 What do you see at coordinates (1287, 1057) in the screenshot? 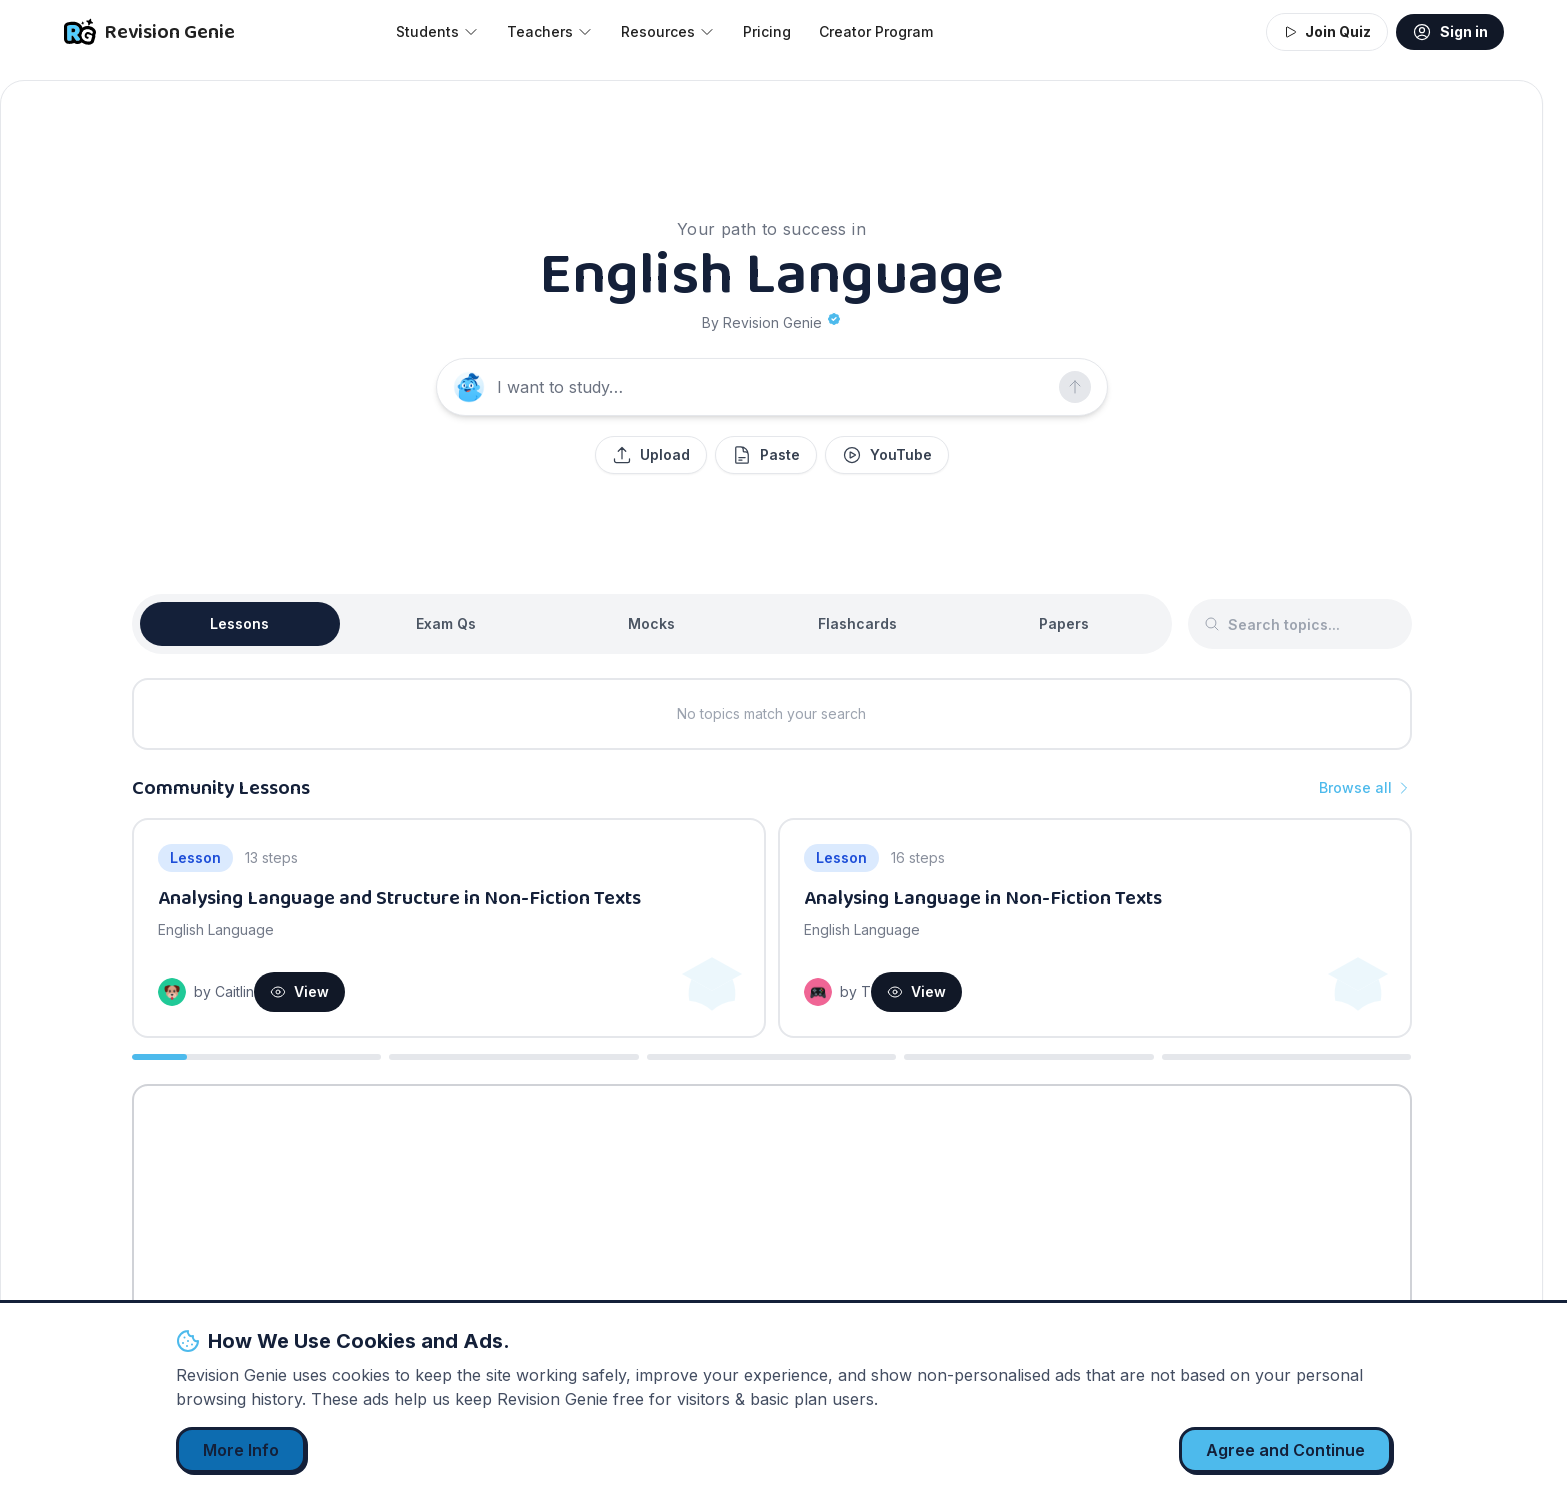
I see `[Go to slide 5]` at bounding box center [1287, 1057].